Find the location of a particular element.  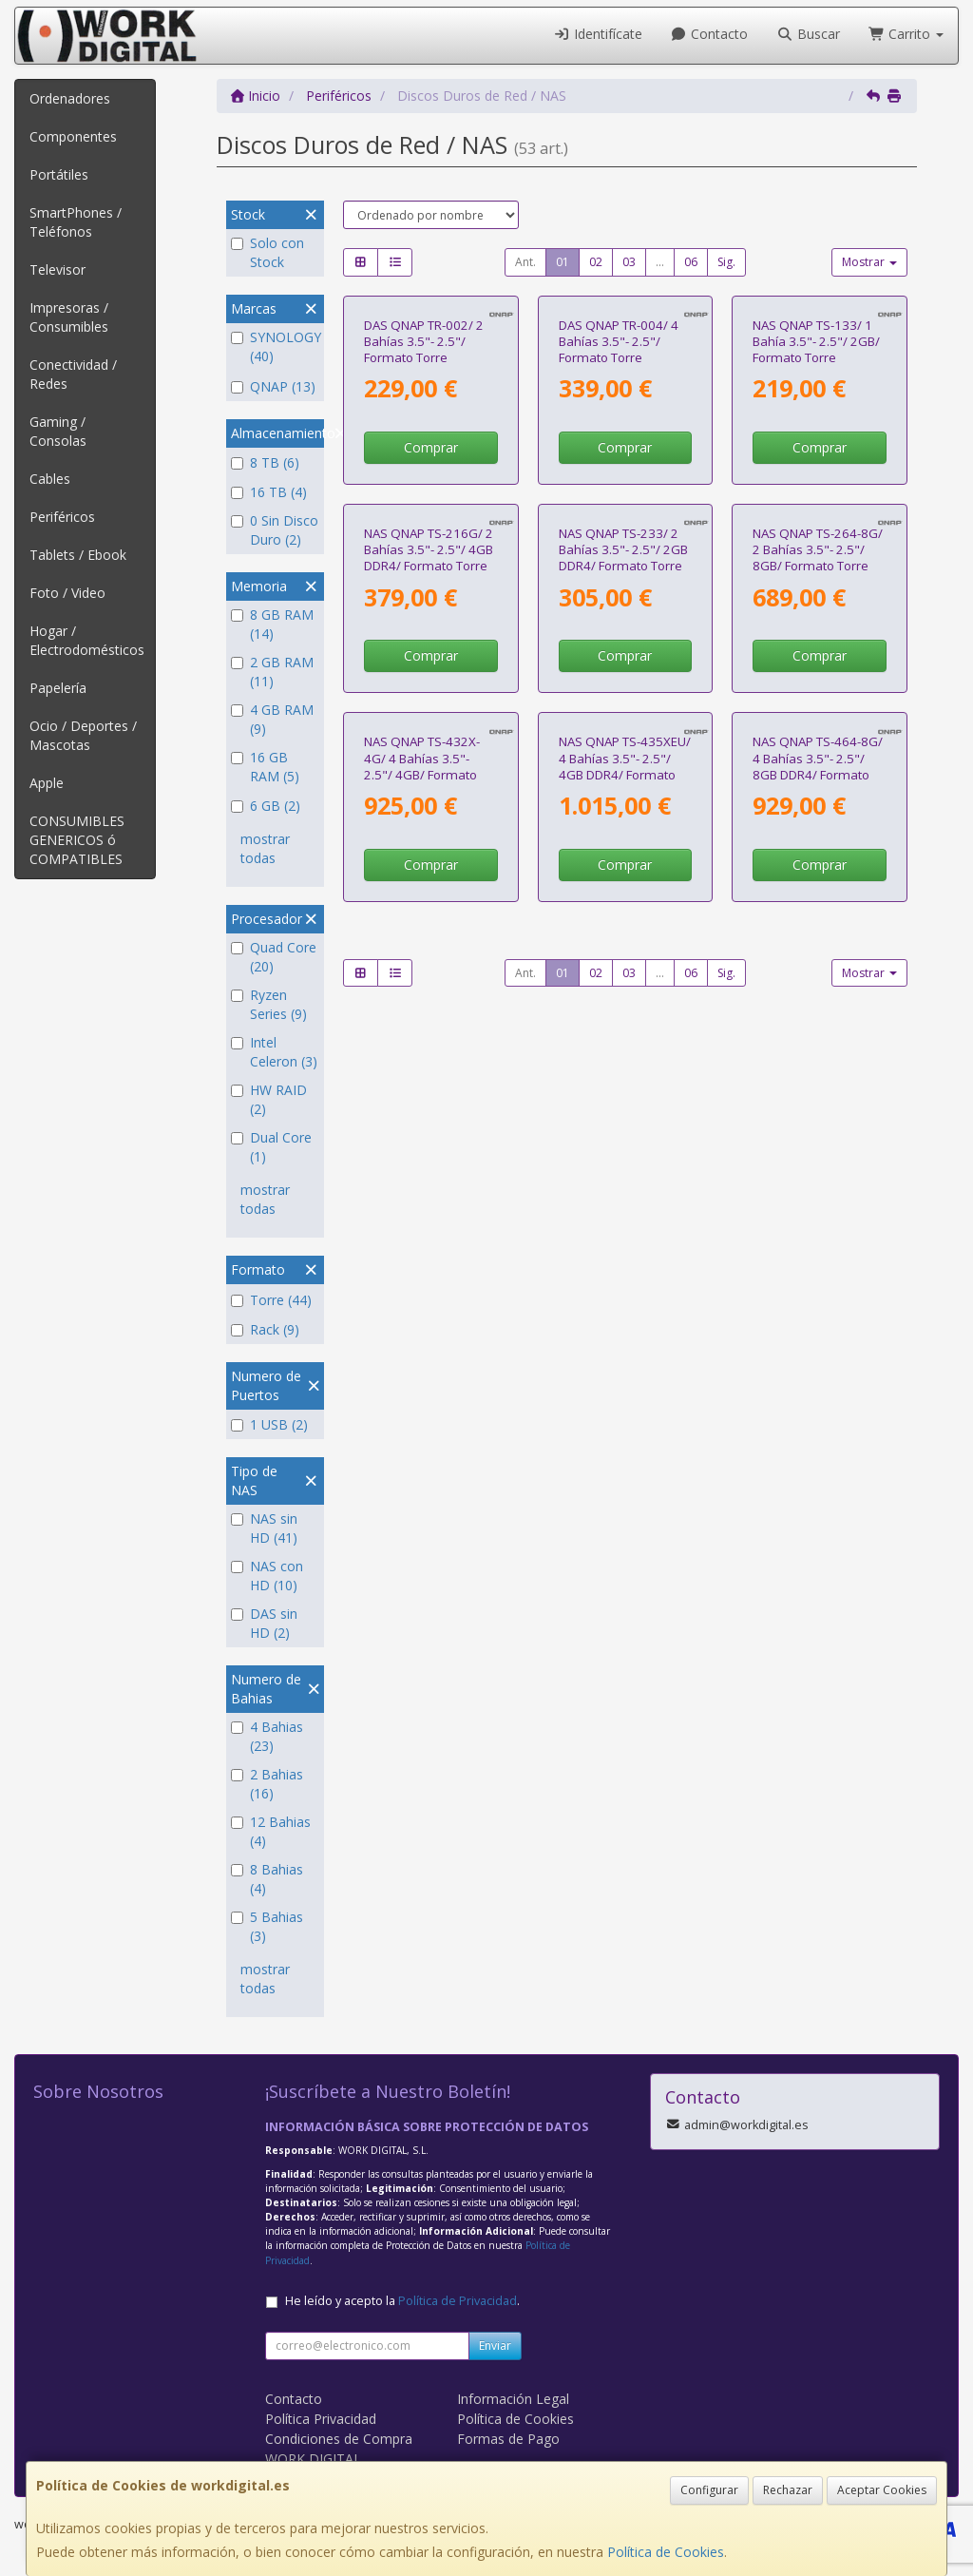

0 Sin Disco Duro (2) is located at coordinates (274, 529).